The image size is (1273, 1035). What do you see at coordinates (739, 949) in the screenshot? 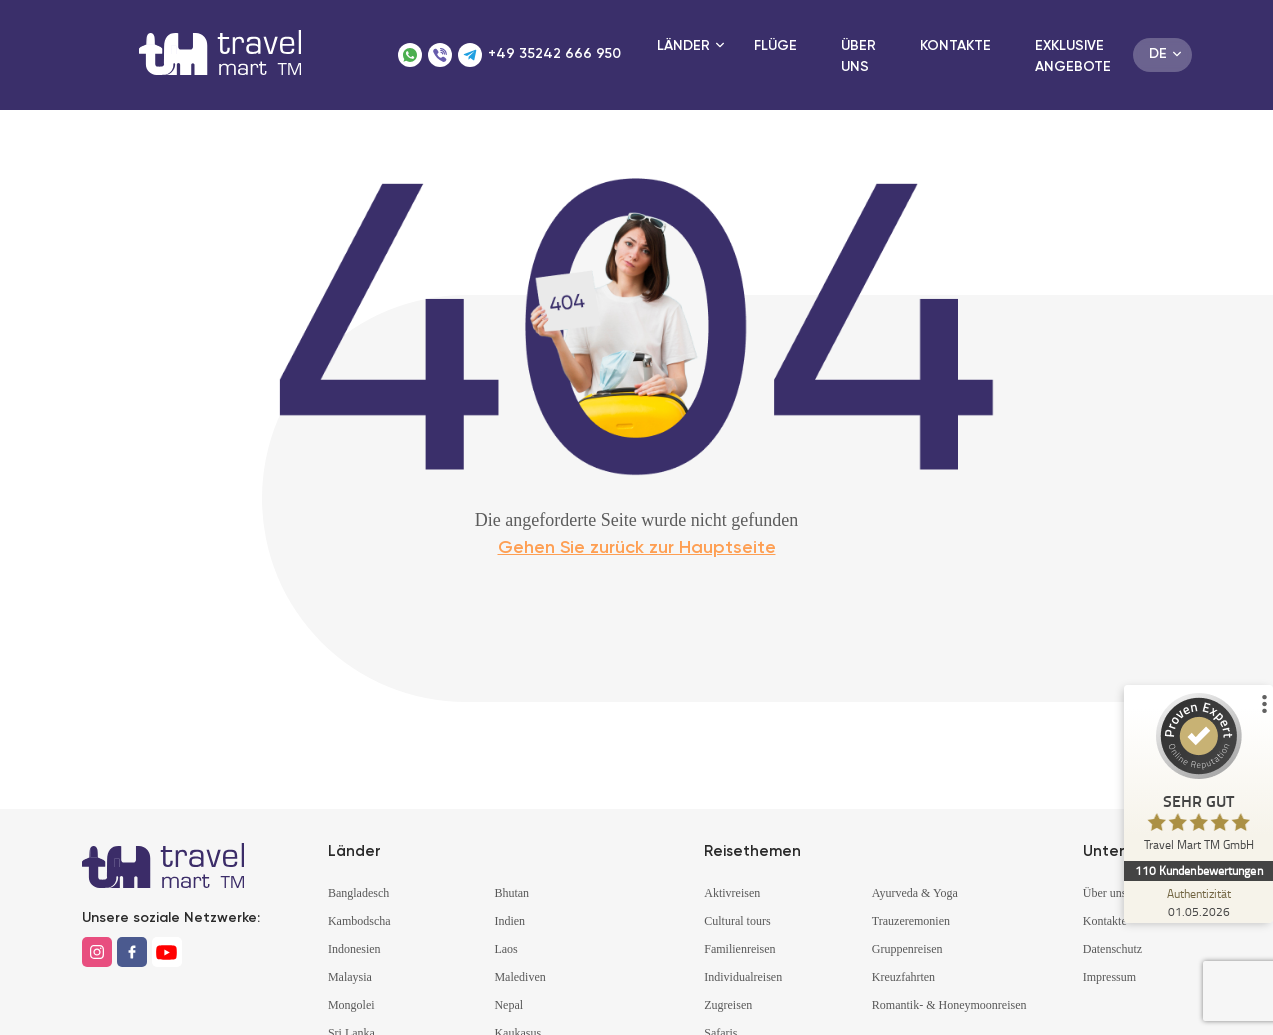
I see `Familienreisen` at bounding box center [739, 949].